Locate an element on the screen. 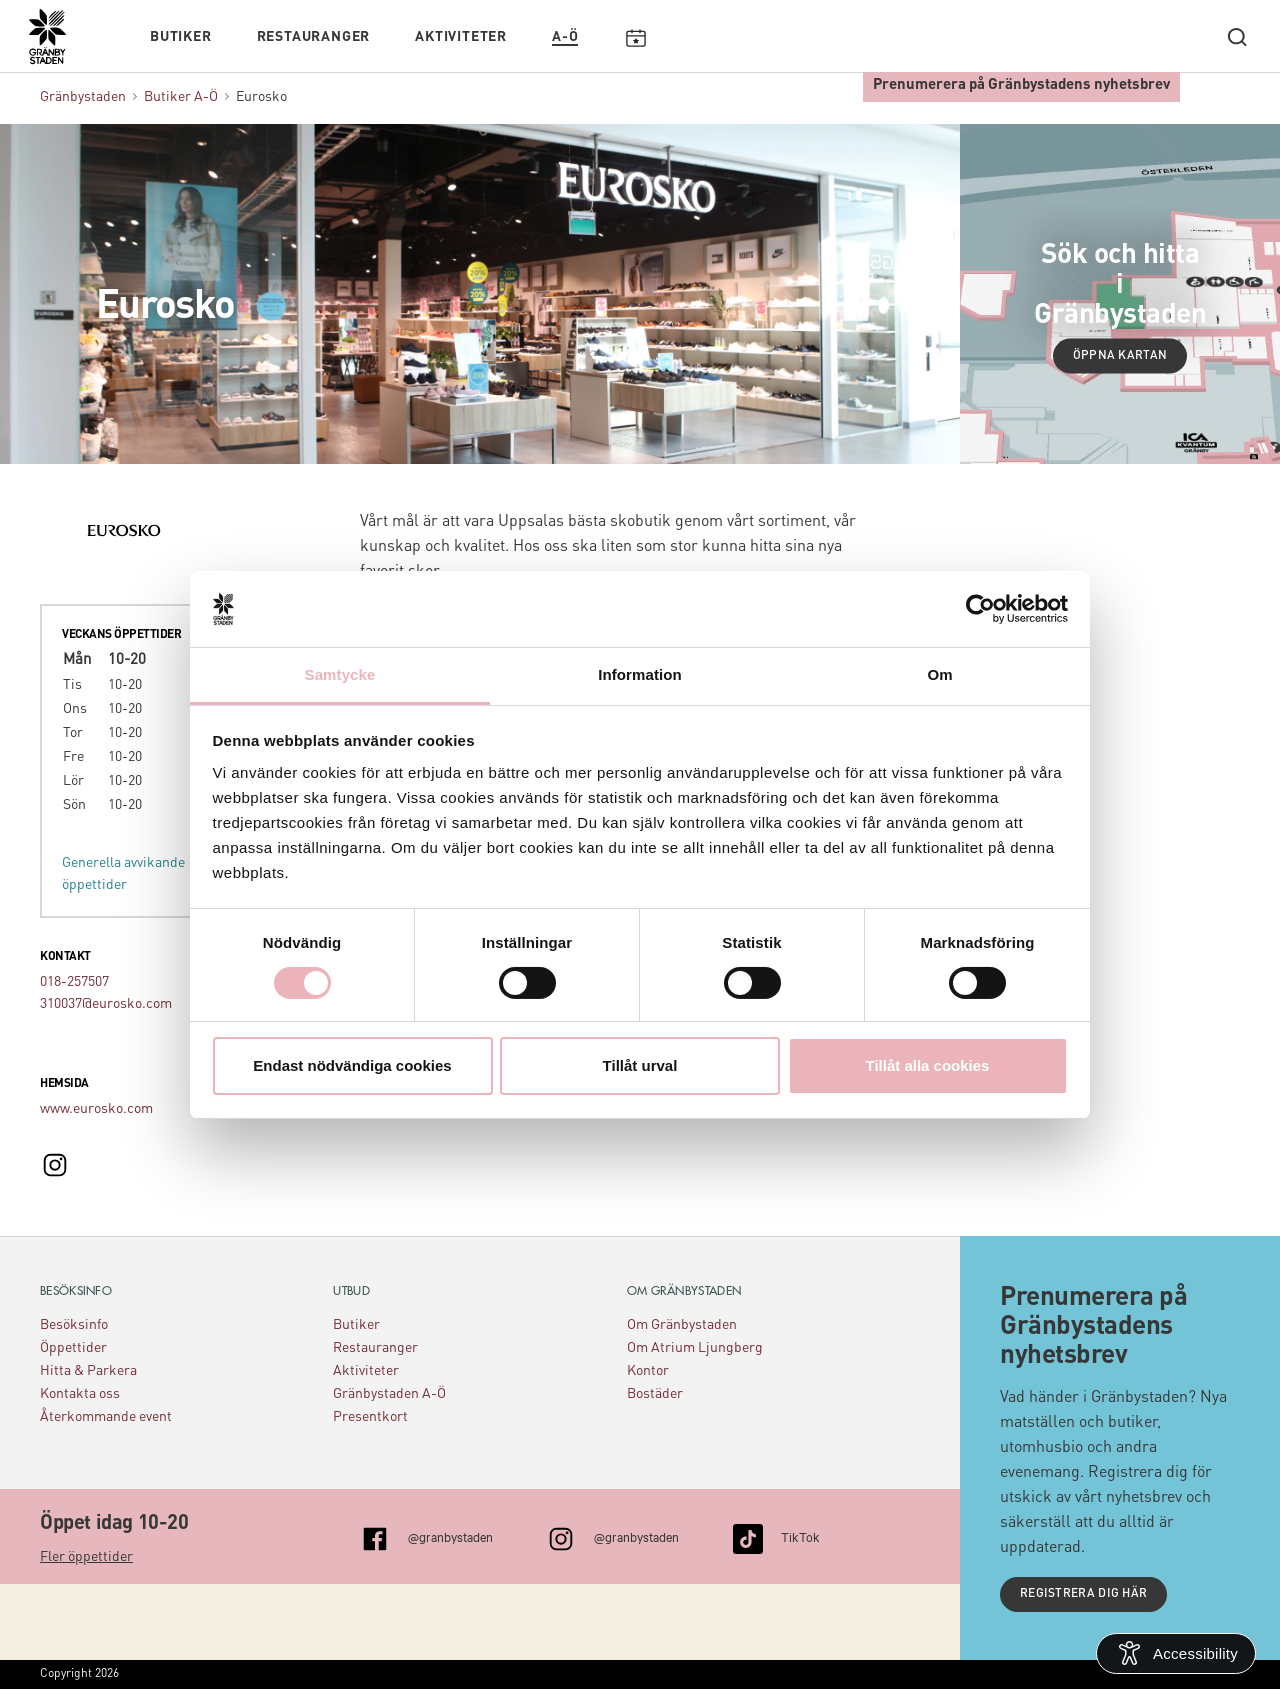 The height and width of the screenshot is (1689, 1280). Information [tab] is located at coordinates (640, 674).